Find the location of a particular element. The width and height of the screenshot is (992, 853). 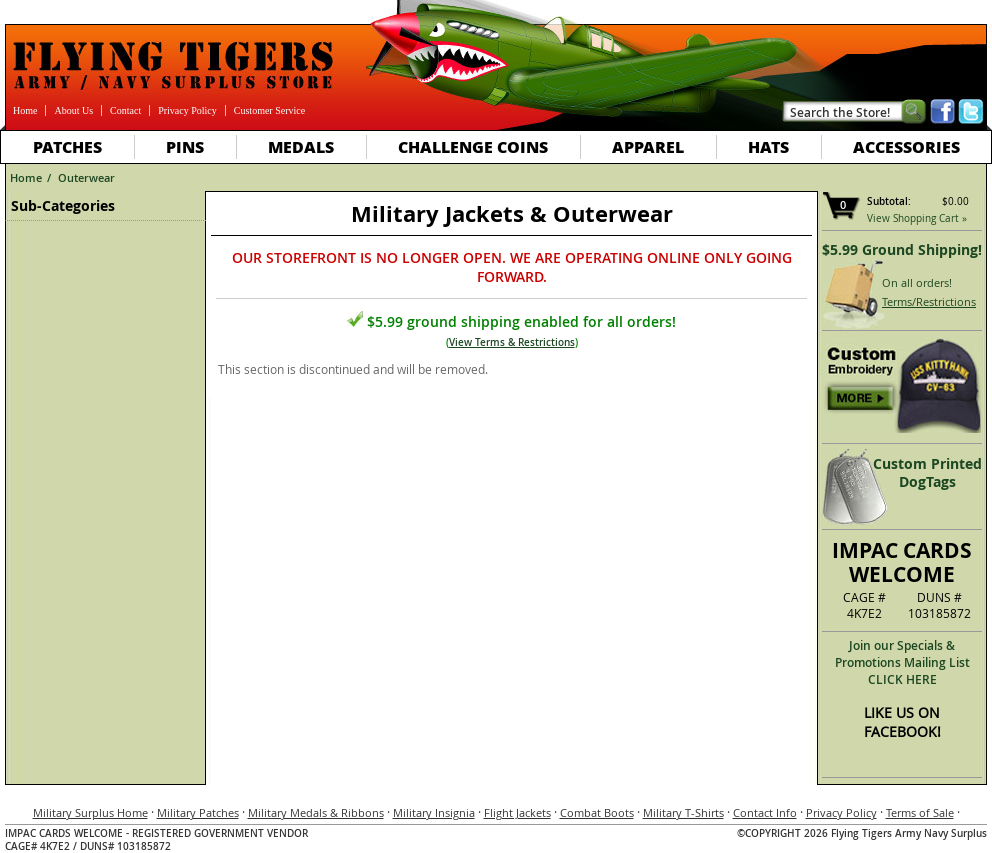

Terms of Sale is located at coordinates (920, 812).